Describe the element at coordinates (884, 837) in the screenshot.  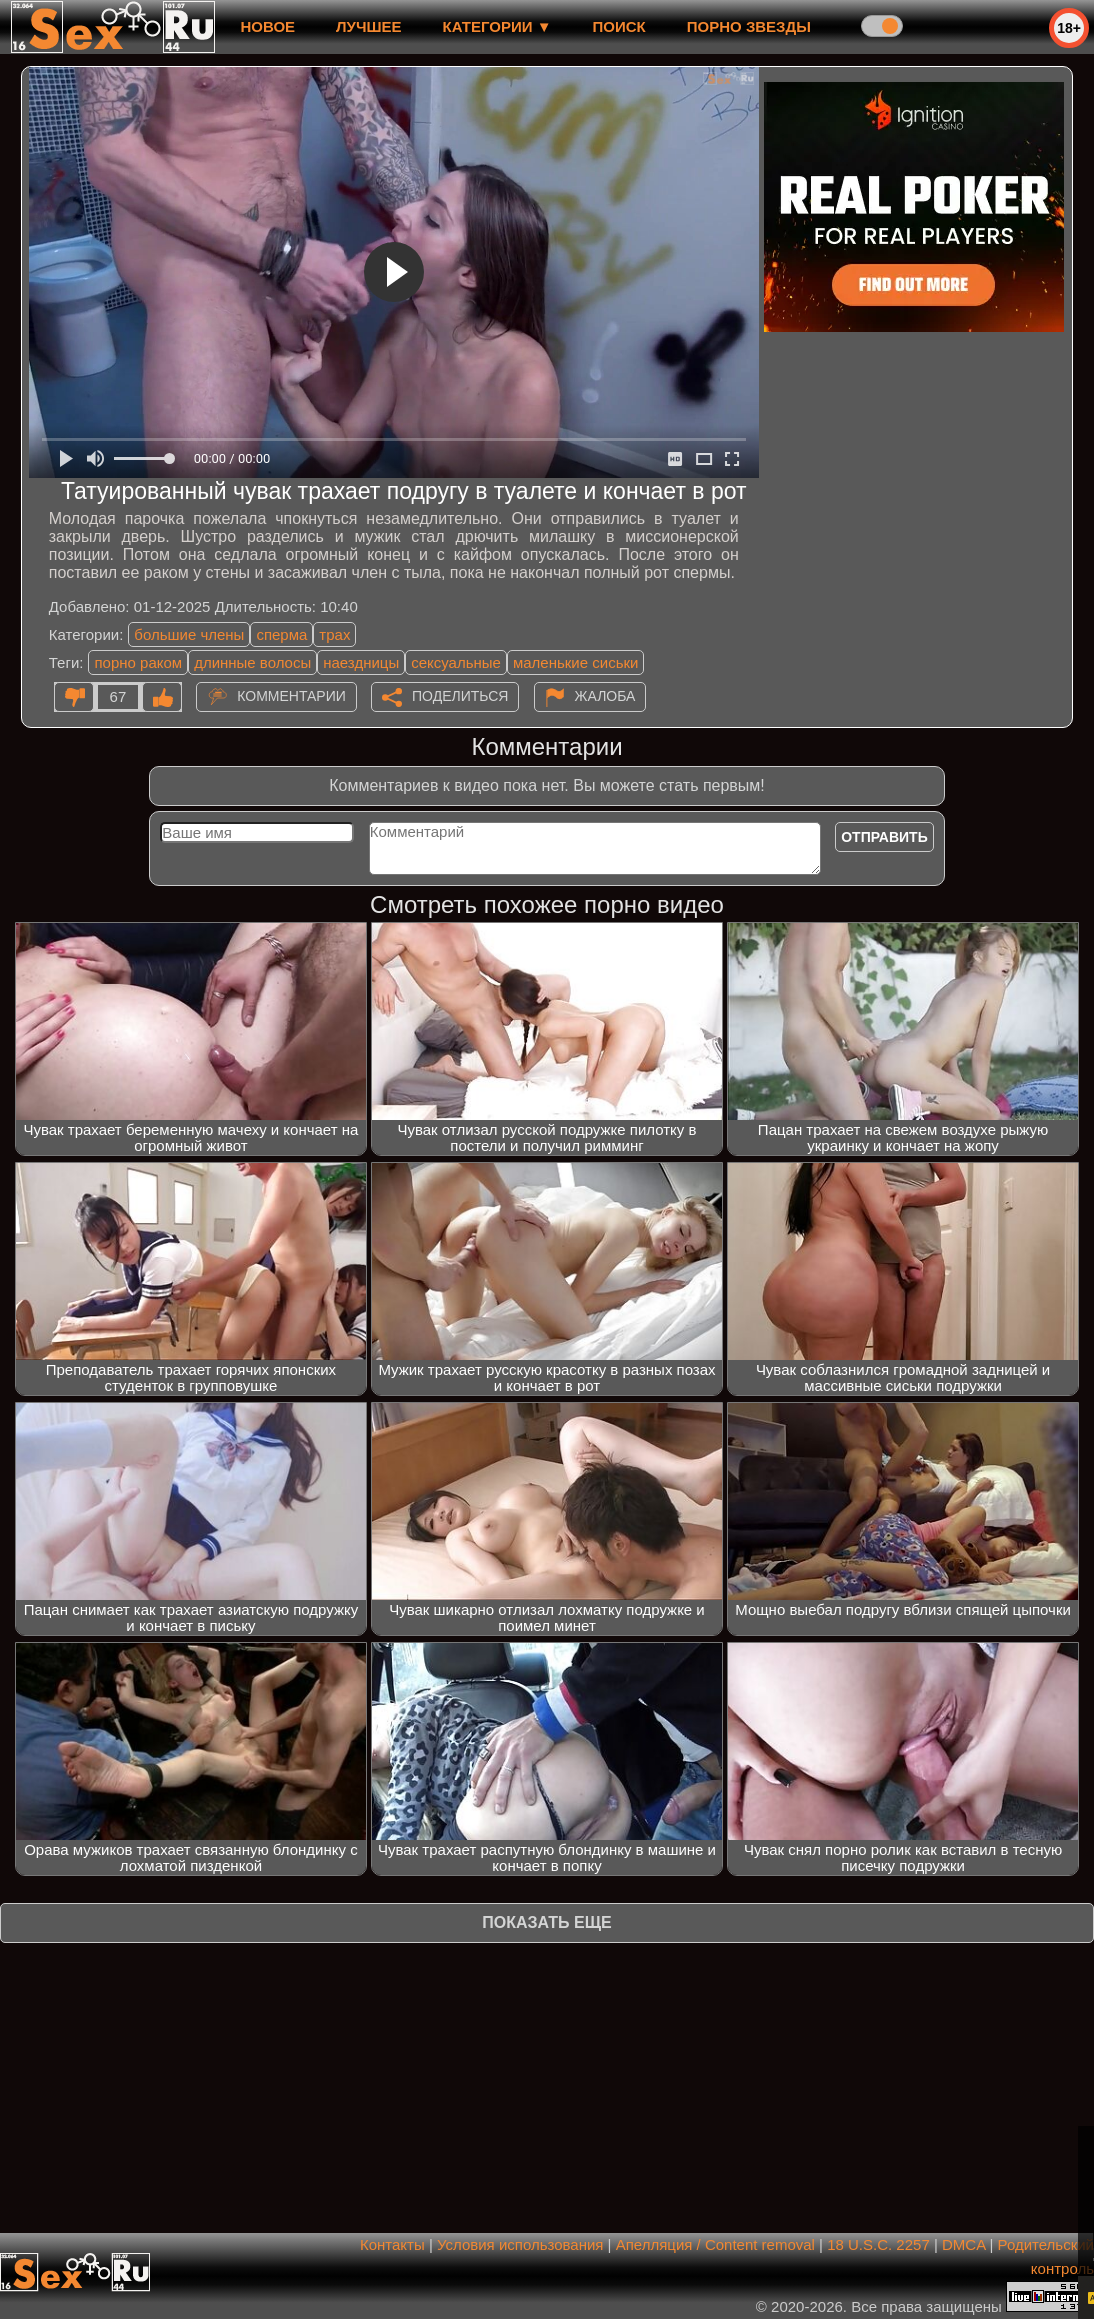
I see `Отправить` at that location.